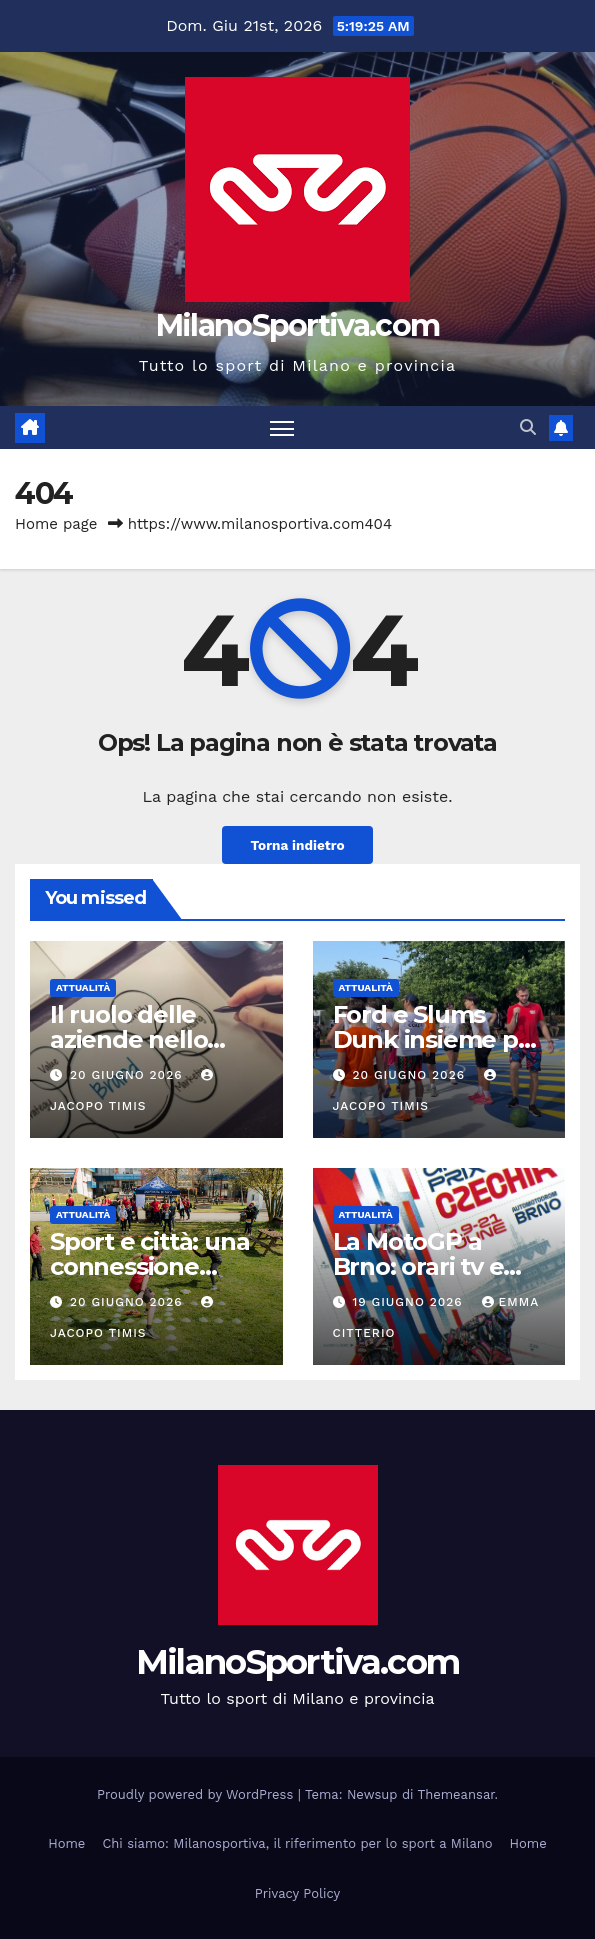 Image resolution: width=595 pixels, height=1939 pixels. I want to click on MilanoSportiva.com, so click(297, 325).